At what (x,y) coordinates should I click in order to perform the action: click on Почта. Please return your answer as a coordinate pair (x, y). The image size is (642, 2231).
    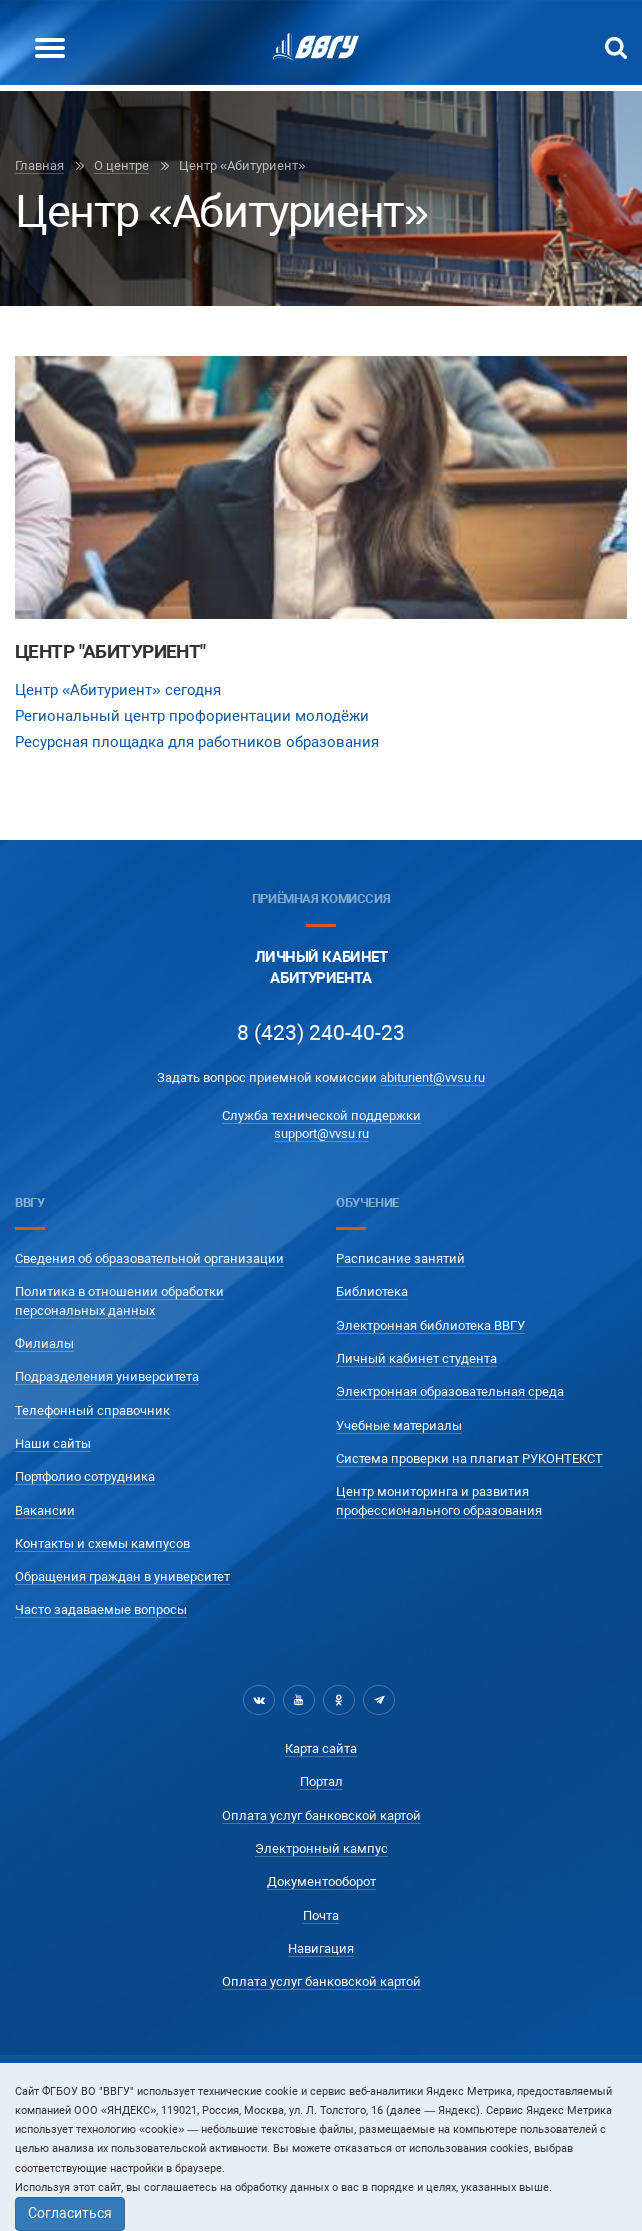
    Looking at the image, I should click on (321, 1915).